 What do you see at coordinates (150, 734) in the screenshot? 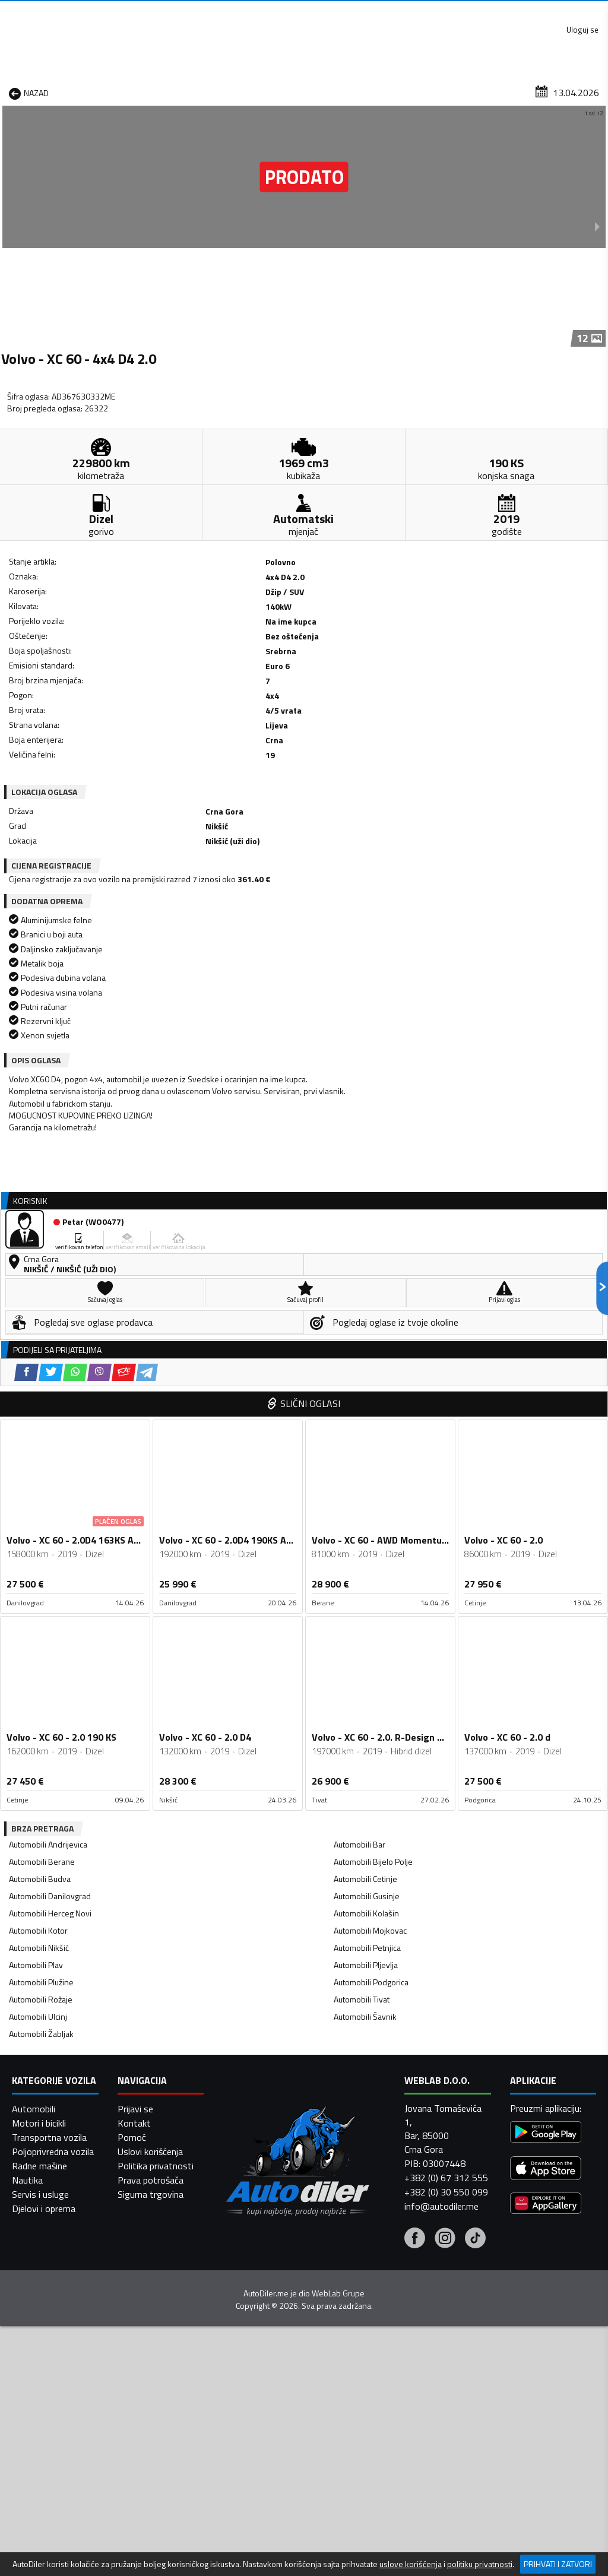
I see `[Email share]` at bounding box center [150, 734].